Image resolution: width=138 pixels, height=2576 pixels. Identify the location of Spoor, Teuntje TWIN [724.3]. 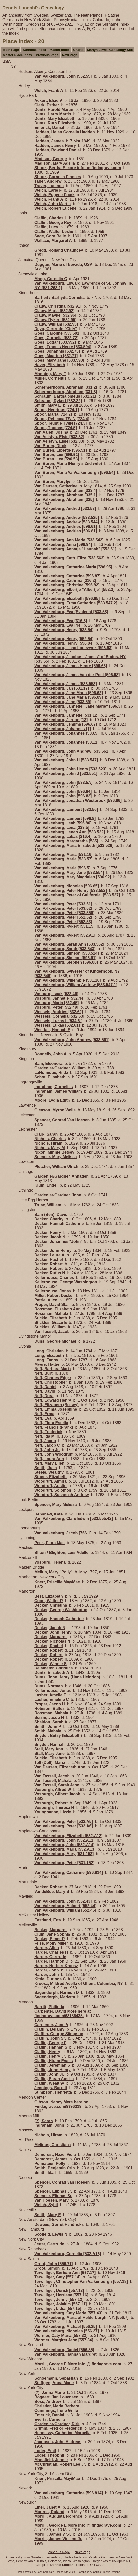
(60, 423).